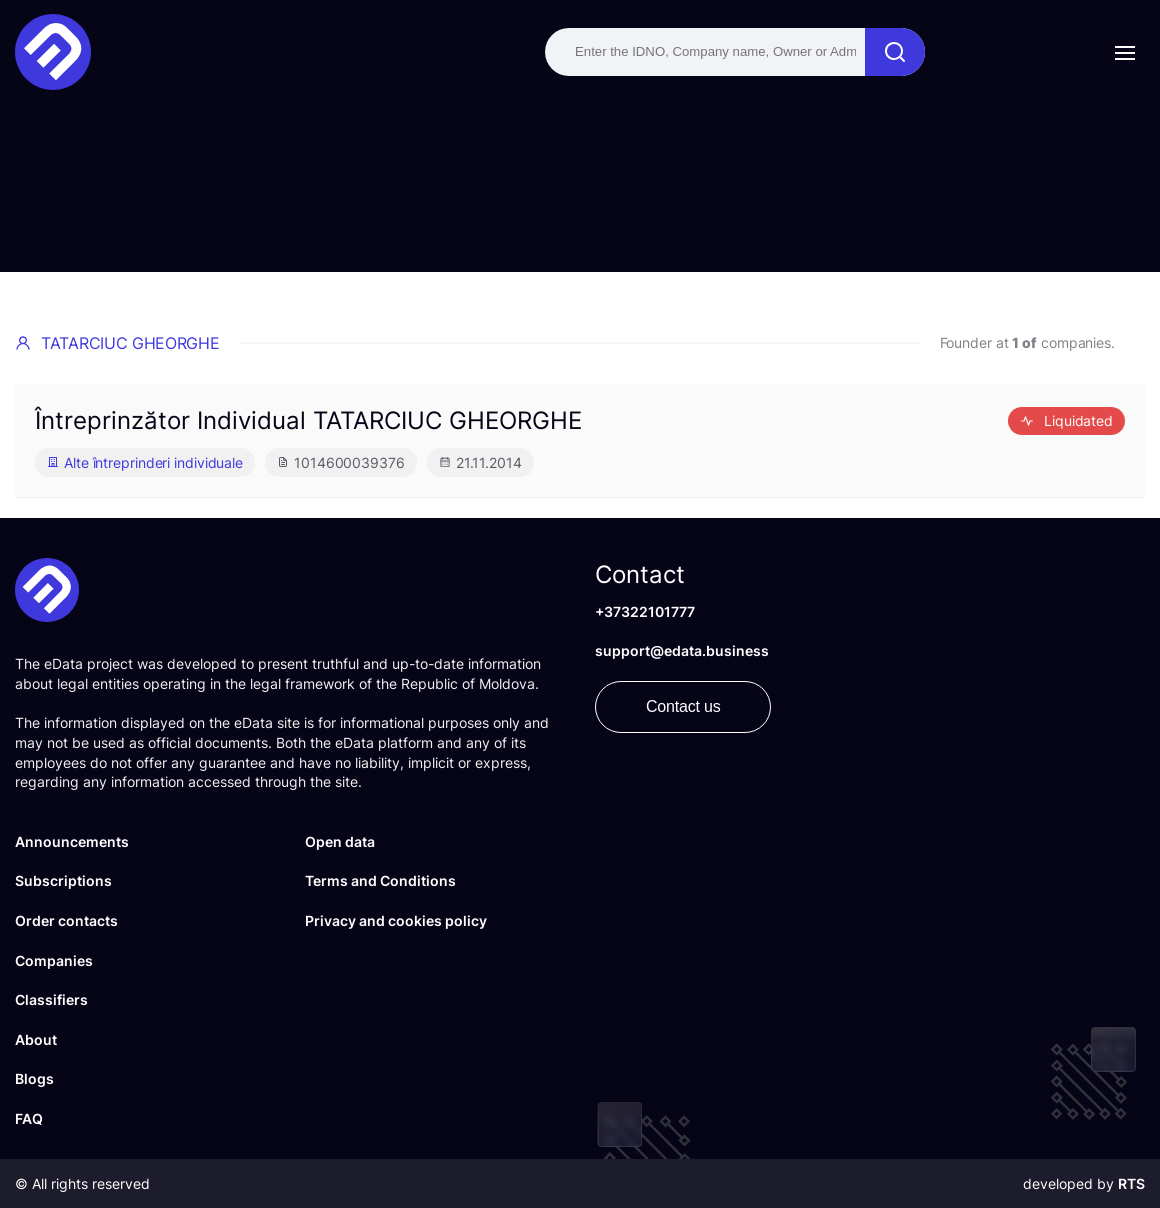 This screenshot has height=1208, width=1160. Describe the element at coordinates (308, 420) in the screenshot. I see `Întreprinzător Individual TATARCIUC GHEORGHE` at that location.